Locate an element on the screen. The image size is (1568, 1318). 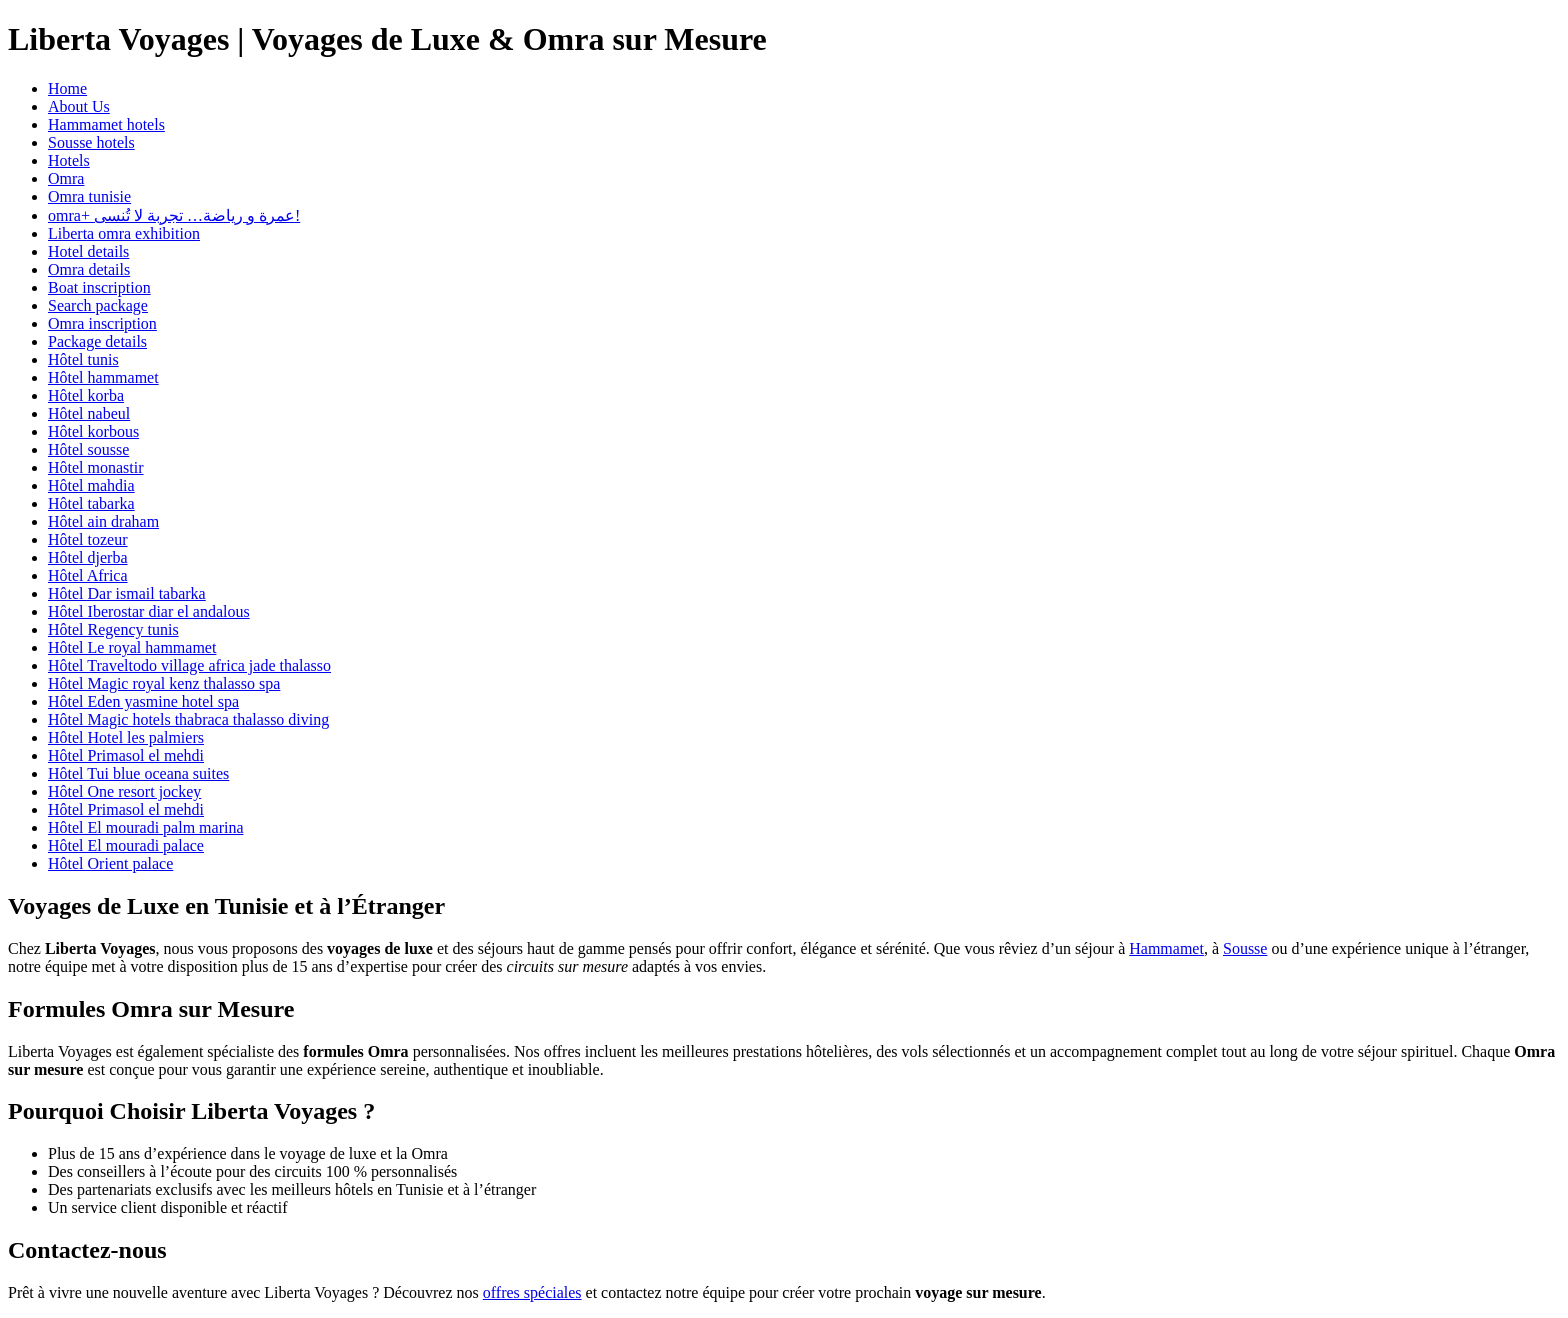
Hôtel Le royal hammamet is located at coordinates (132, 647).